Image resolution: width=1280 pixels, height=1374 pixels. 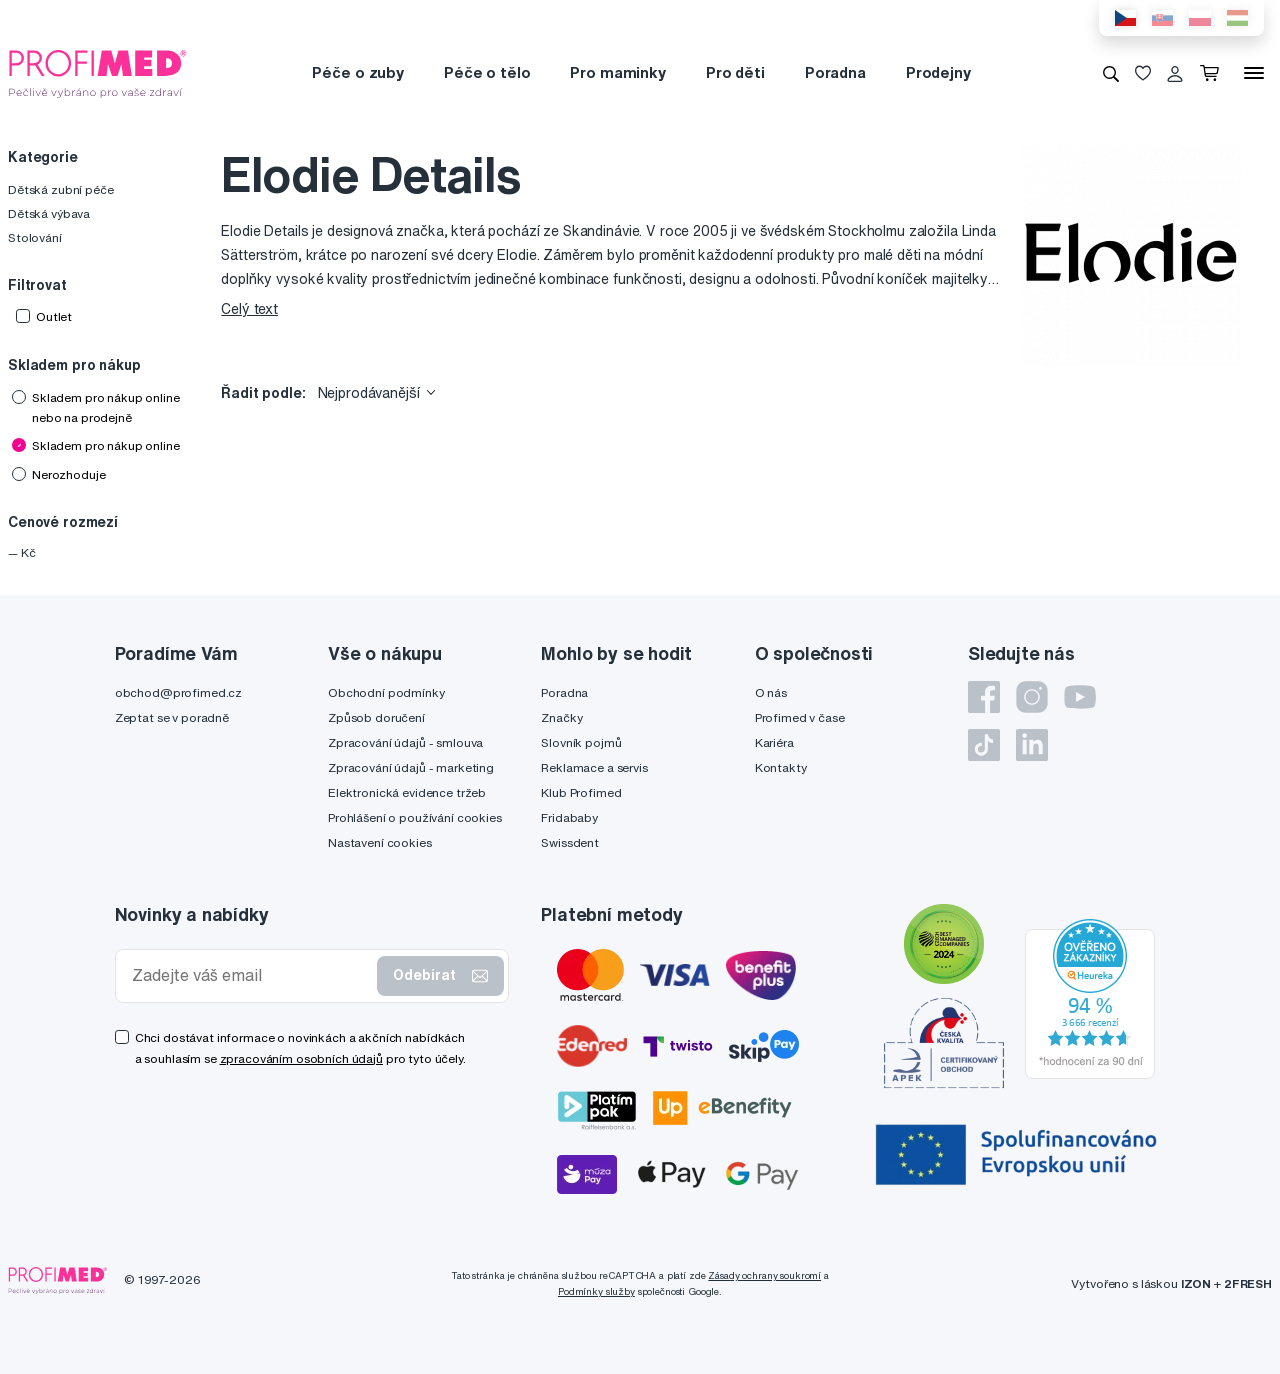 What do you see at coordinates (771, 692) in the screenshot?
I see `O nás` at bounding box center [771, 692].